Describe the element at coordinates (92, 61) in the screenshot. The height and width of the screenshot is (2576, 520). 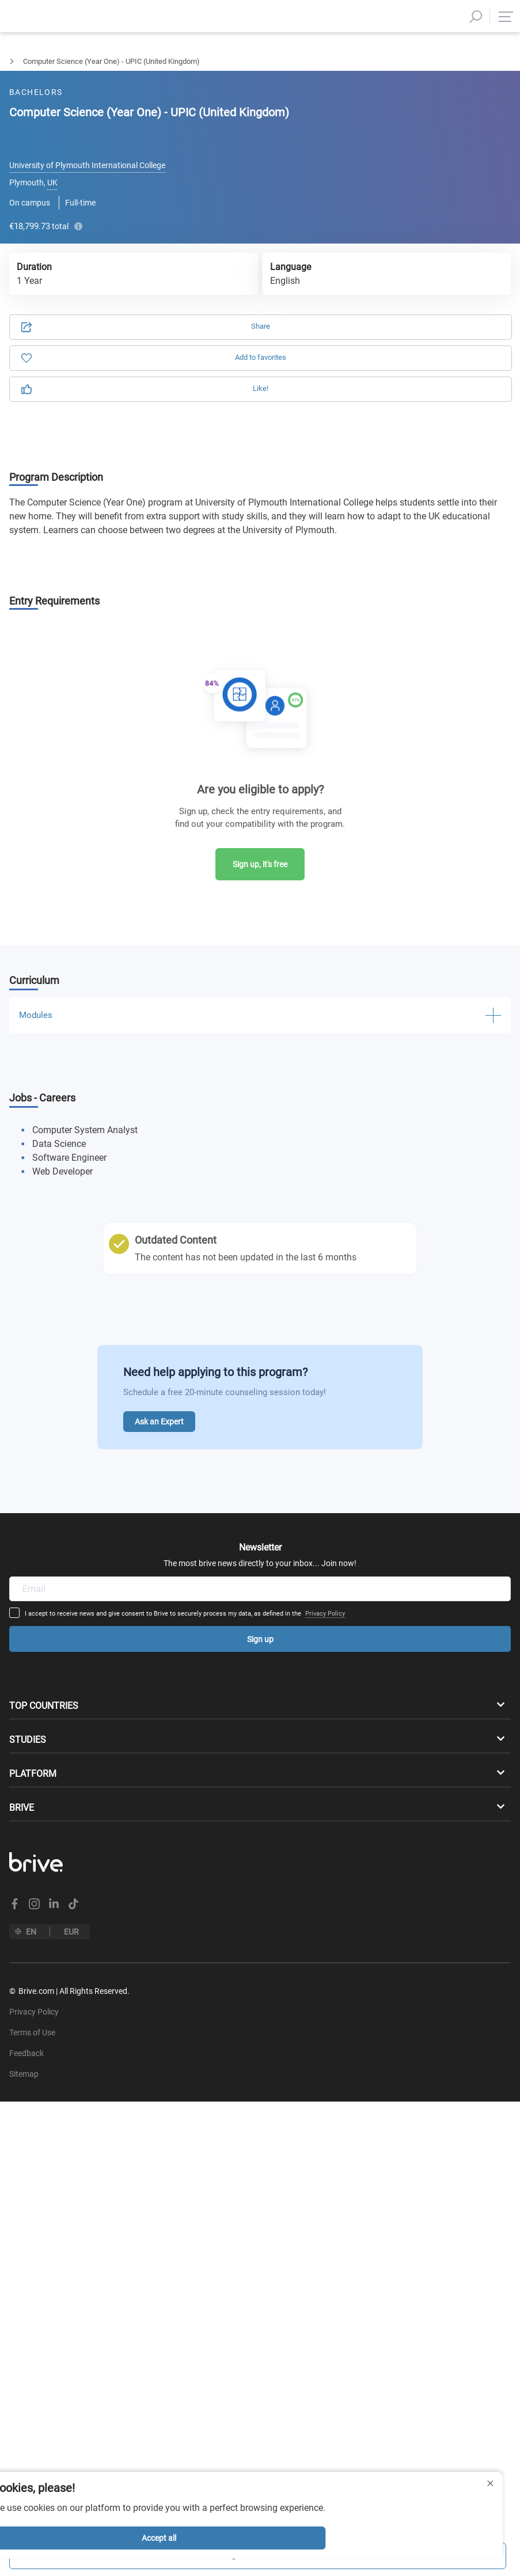
I see `Computer Science & IT` at that location.